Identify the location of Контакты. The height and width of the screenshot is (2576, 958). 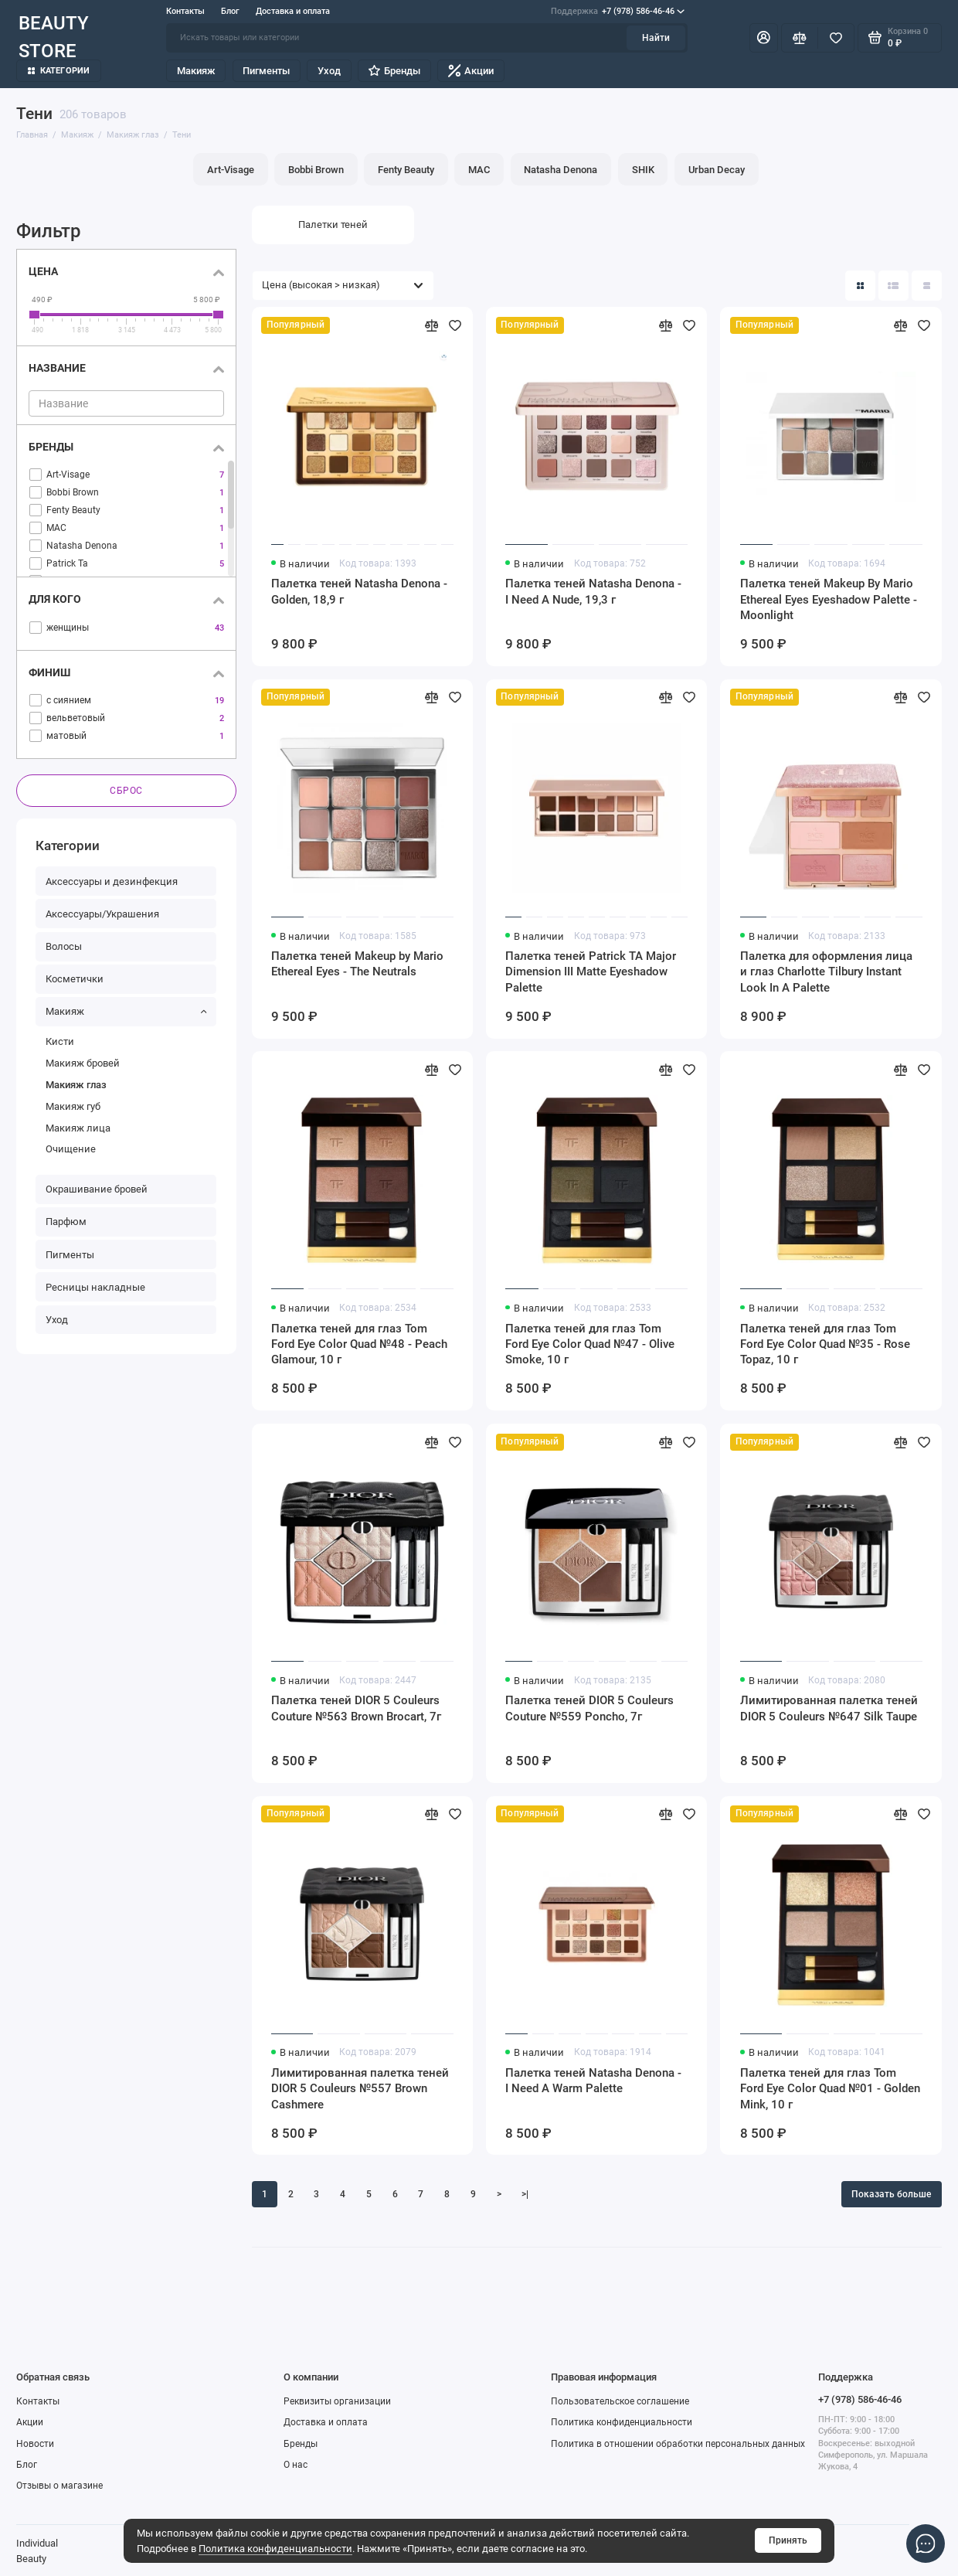
(185, 11).